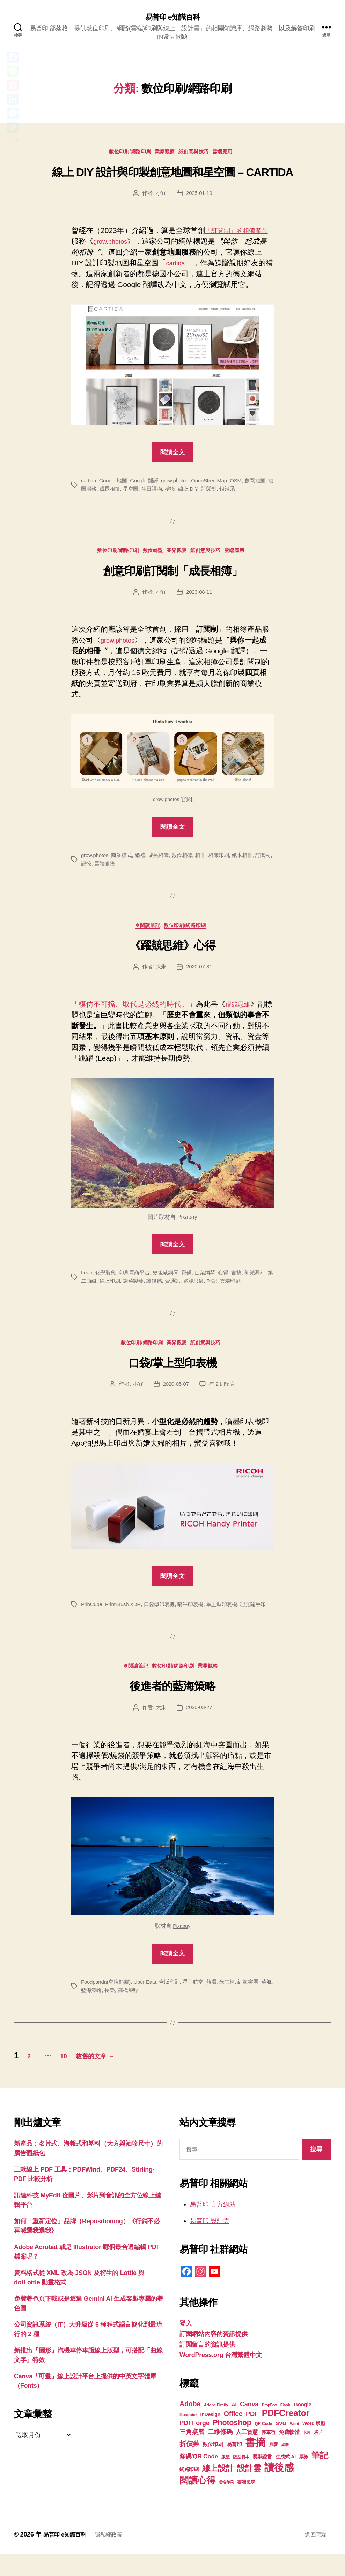 The height and width of the screenshot is (2576, 345). I want to click on 線上 DIY 設計與印製創意地圖和星空圖 – CARTIDA, so click(172, 175).